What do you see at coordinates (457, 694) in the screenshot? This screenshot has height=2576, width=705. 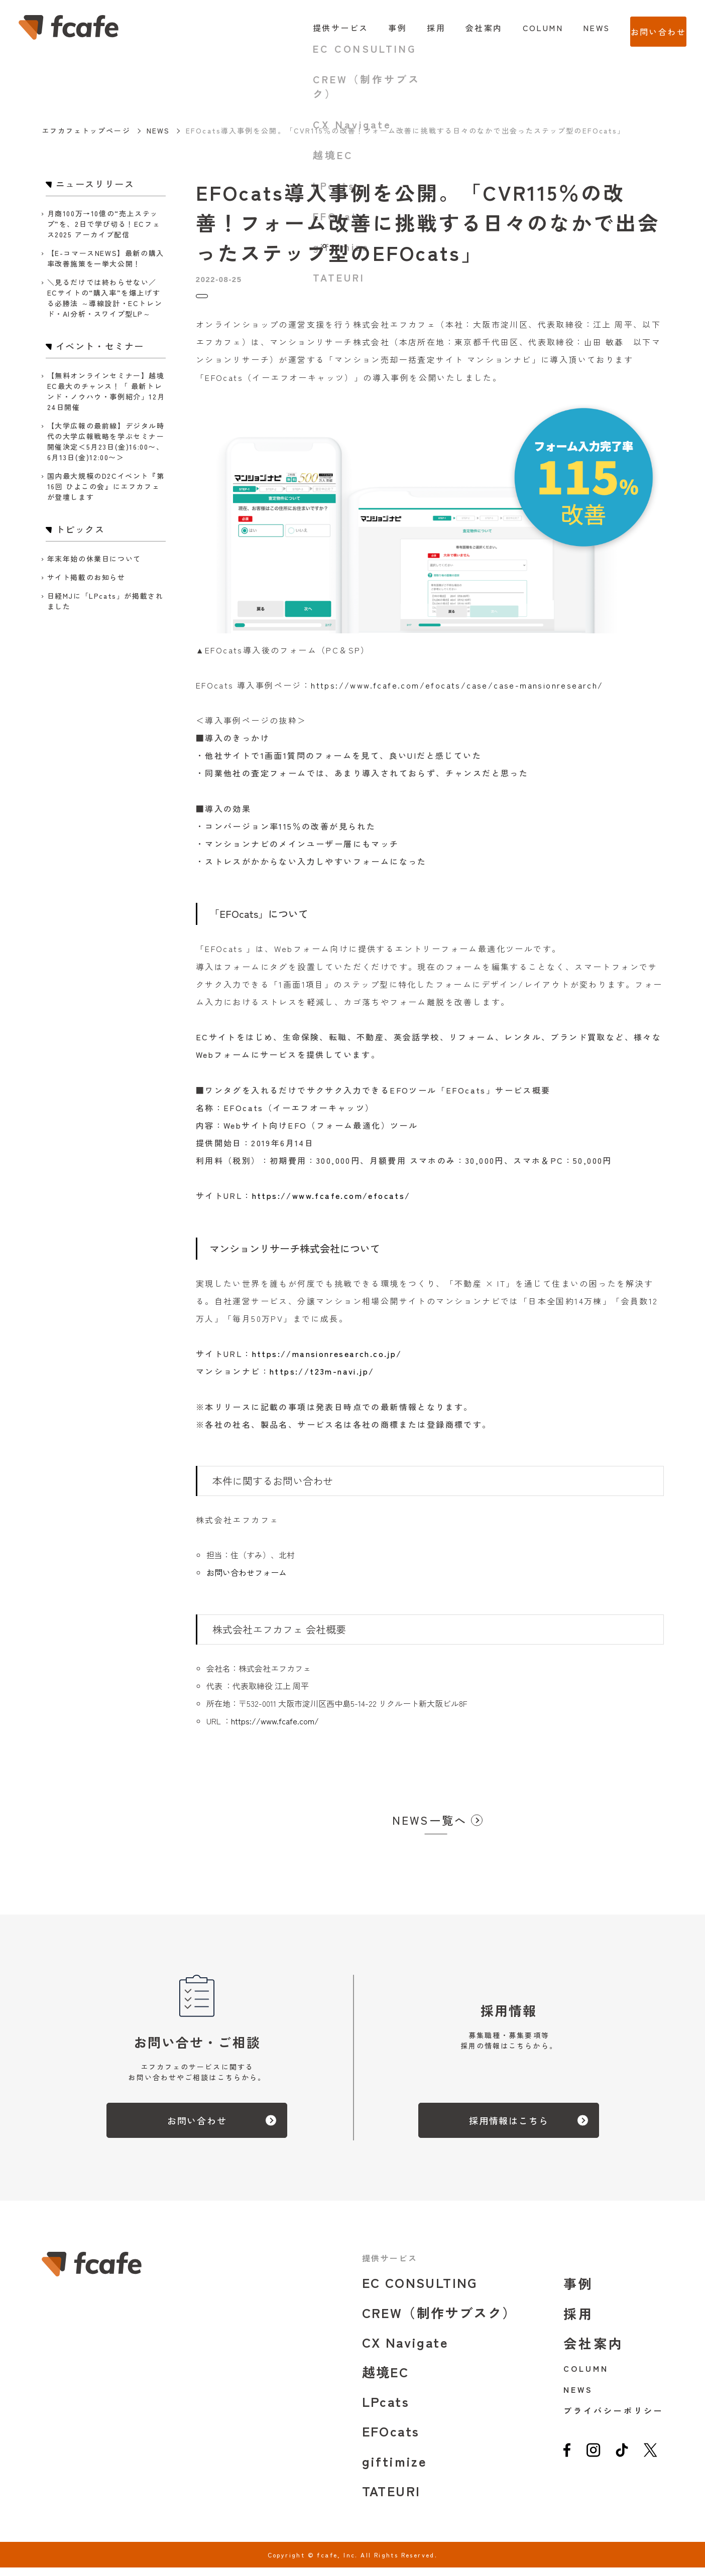 I see `https://www.fcafe.com/efocats/case/case-mansionresearch/` at bounding box center [457, 694].